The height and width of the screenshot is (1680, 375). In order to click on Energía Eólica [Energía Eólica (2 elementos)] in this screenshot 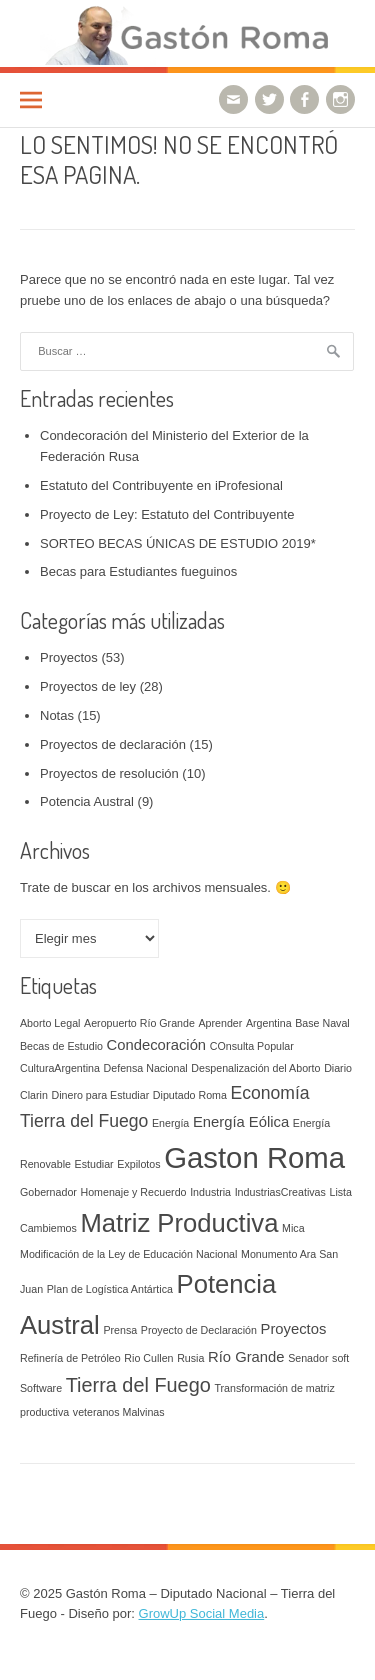, I will do `click(241, 1122)`.